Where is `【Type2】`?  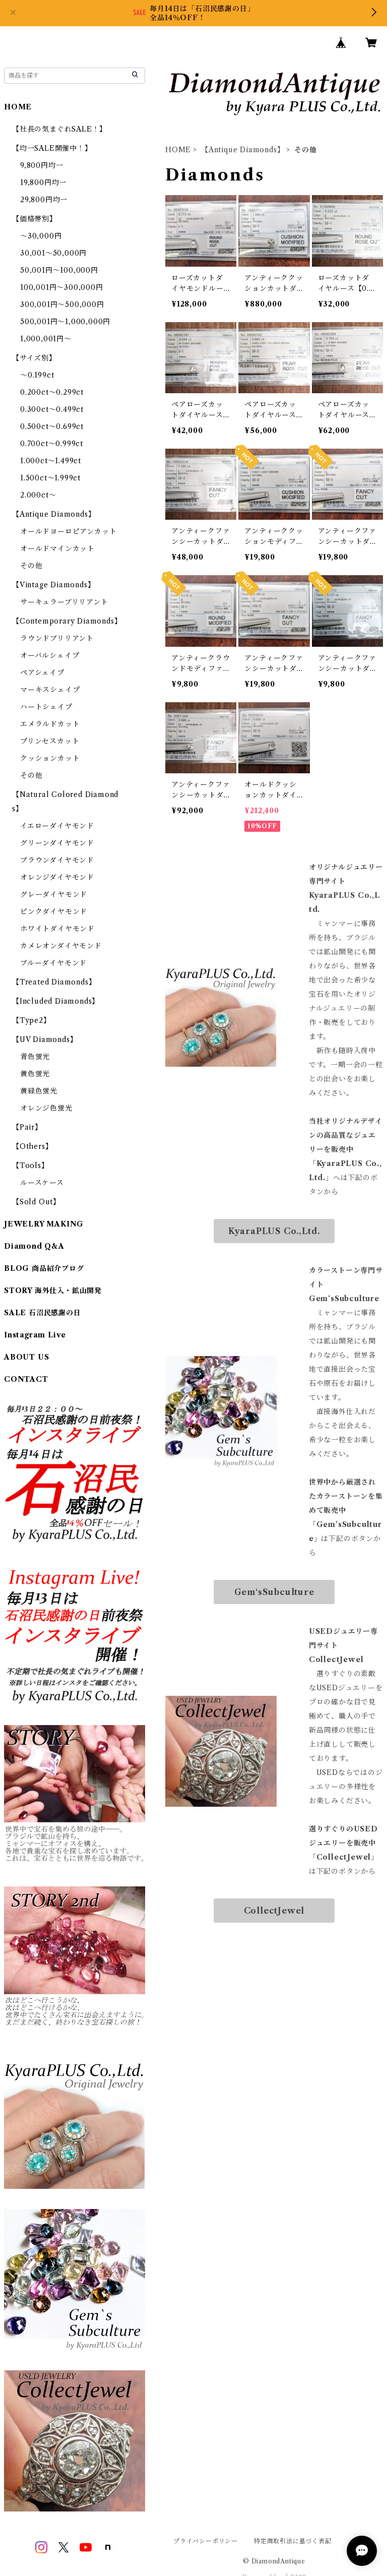
【Type2】 is located at coordinates (31, 1020).